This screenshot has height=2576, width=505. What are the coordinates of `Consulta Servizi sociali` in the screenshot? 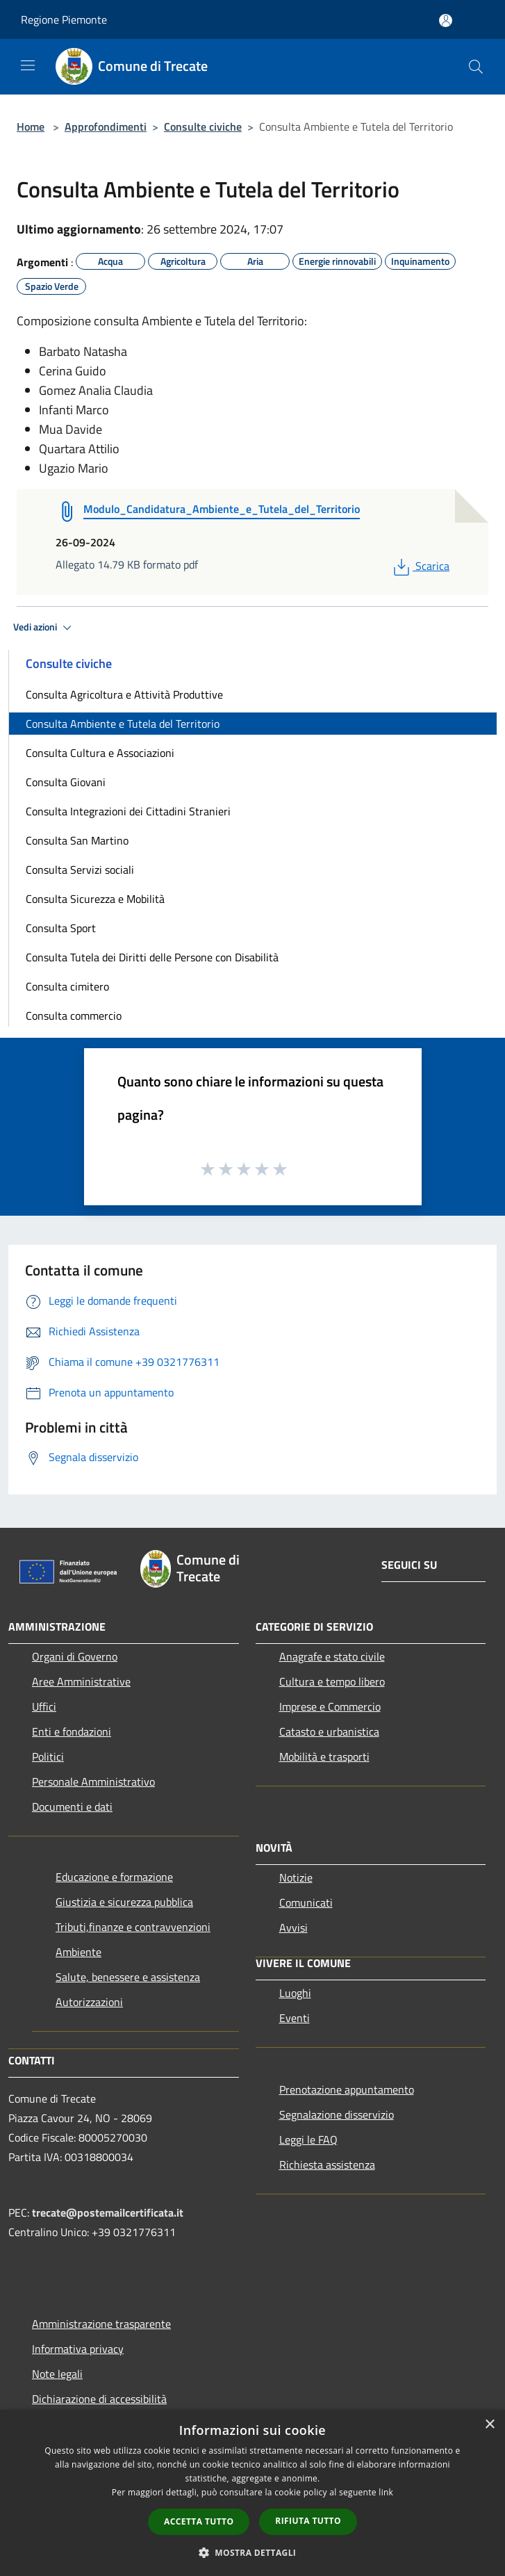 It's located at (80, 869).